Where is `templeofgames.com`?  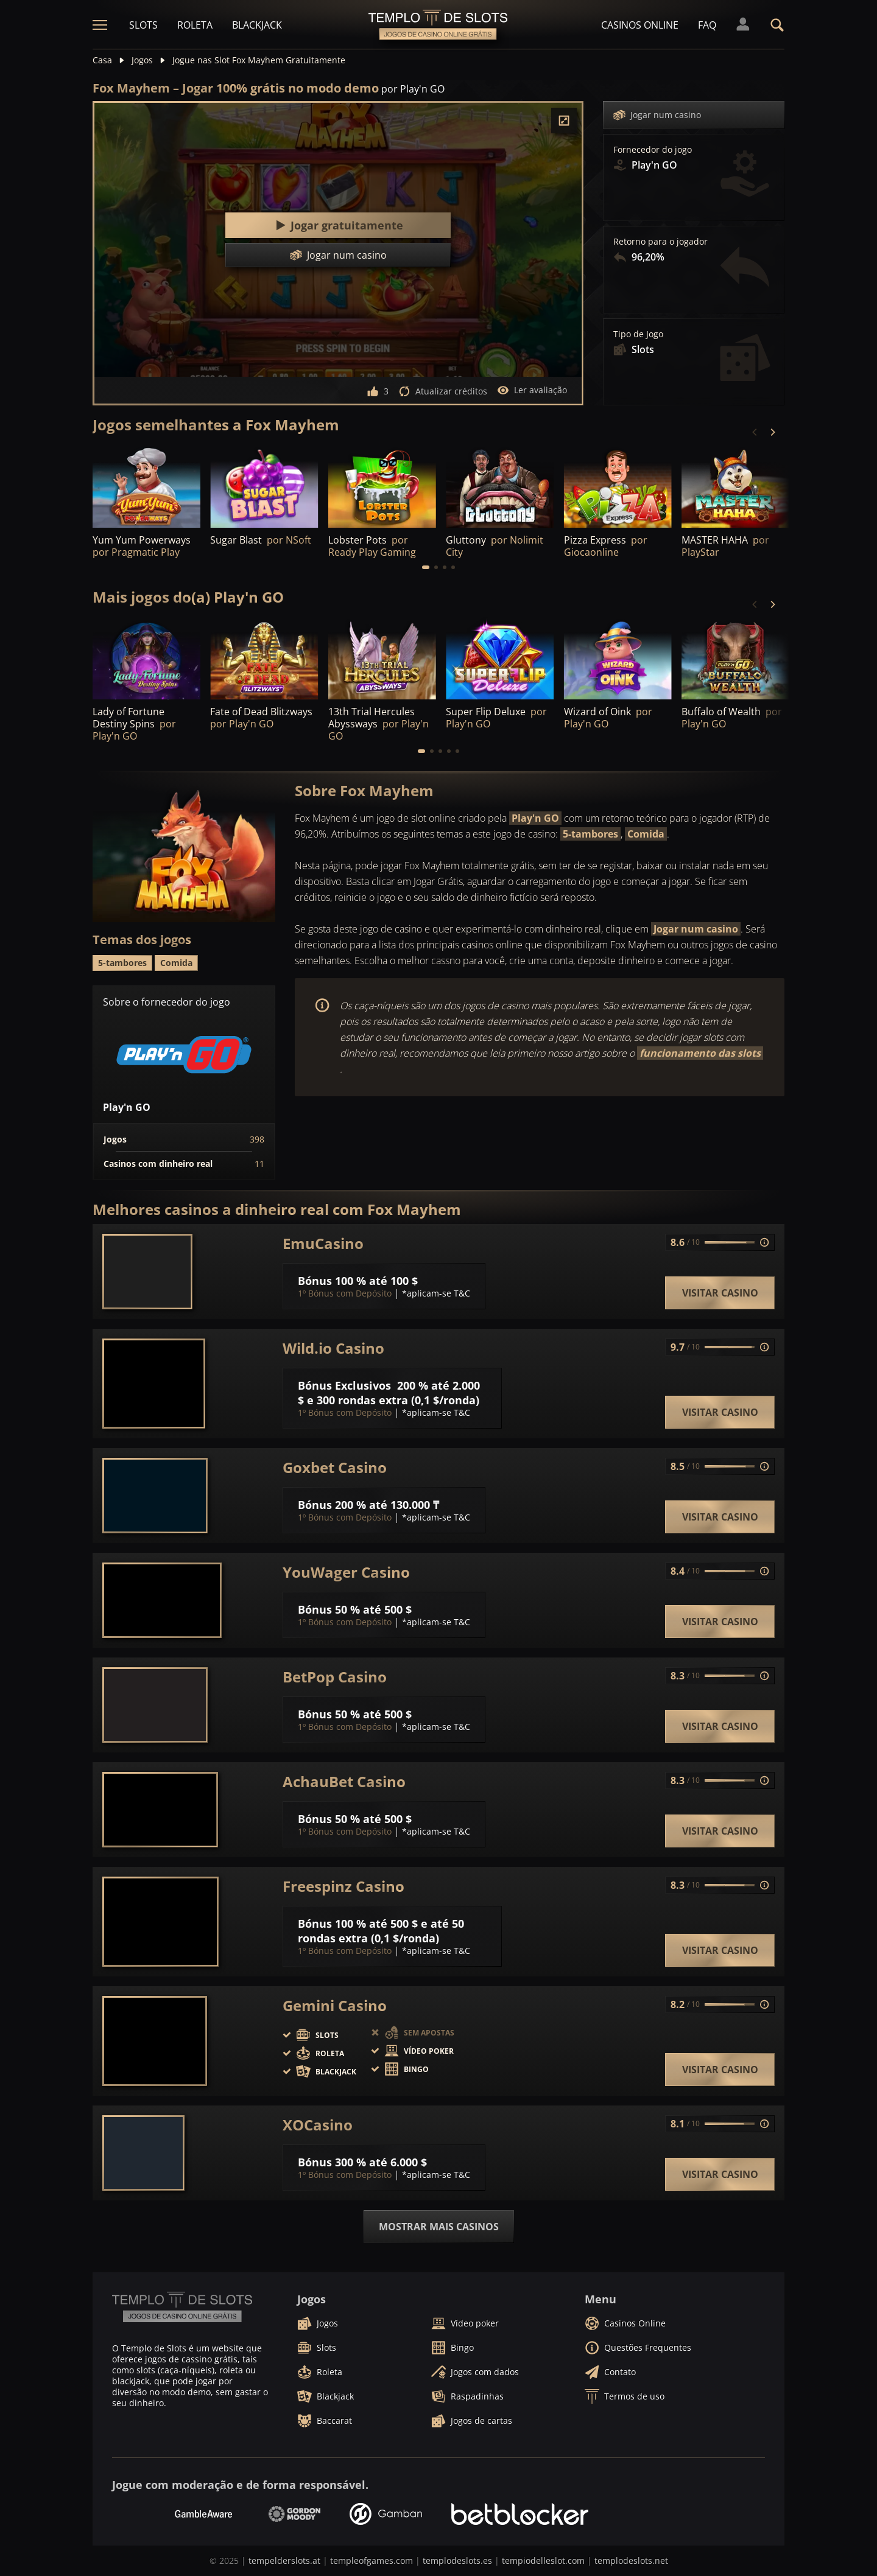 templeofgames.com is located at coordinates (371, 2560).